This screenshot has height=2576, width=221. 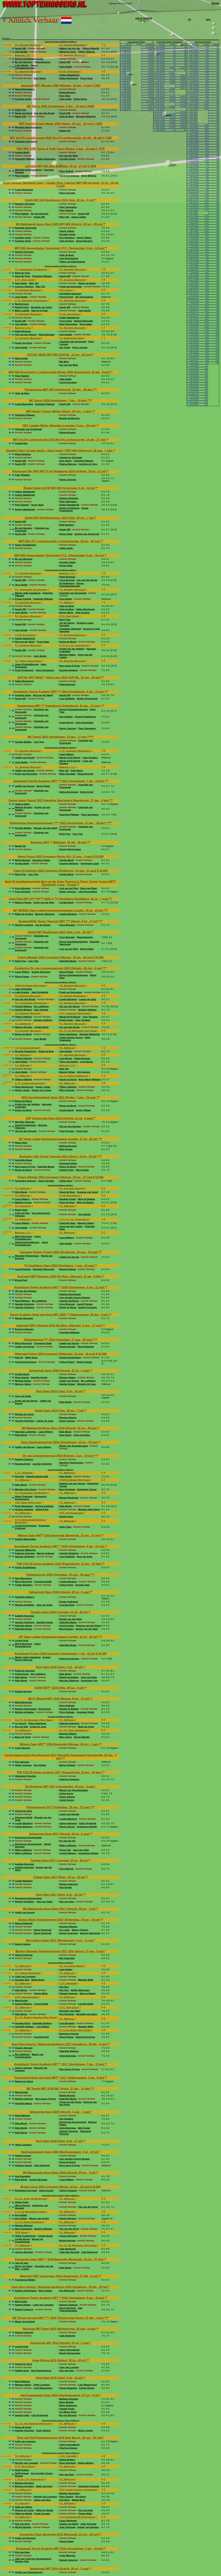 What do you see at coordinates (68, 207) in the screenshot?
I see `Fleur Sprengers` at bounding box center [68, 207].